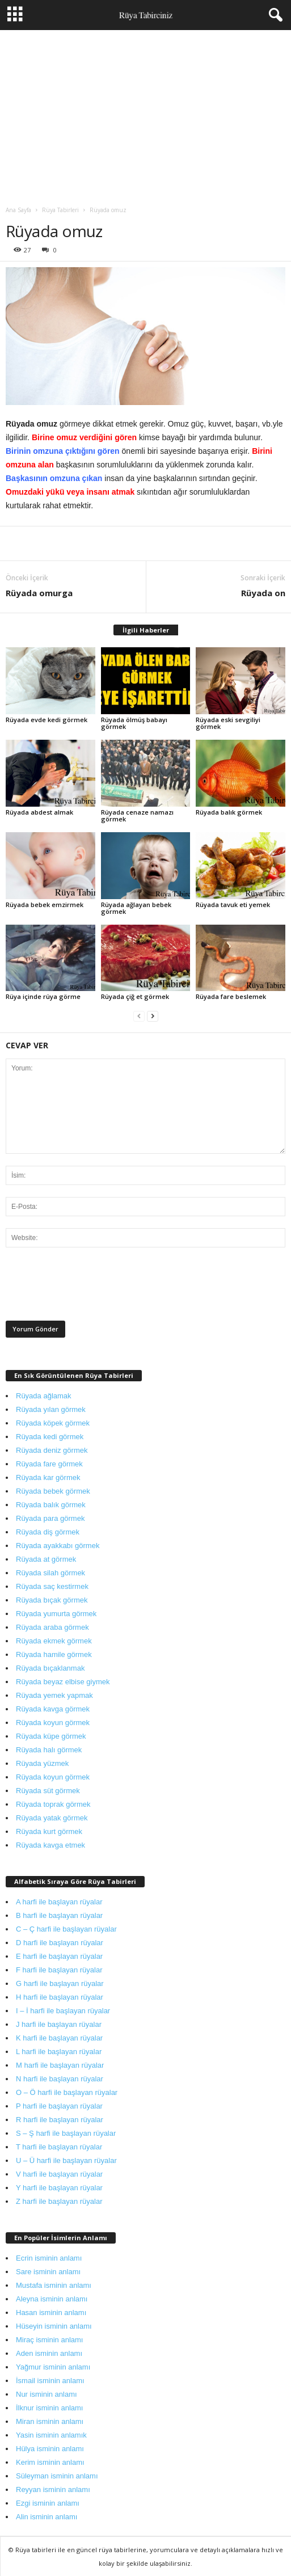 Image resolution: width=291 pixels, height=2576 pixels. Describe the element at coordinates (62, 1681) in the screenshot. I see `Rüyada beyaz elbise giymek` at that location.